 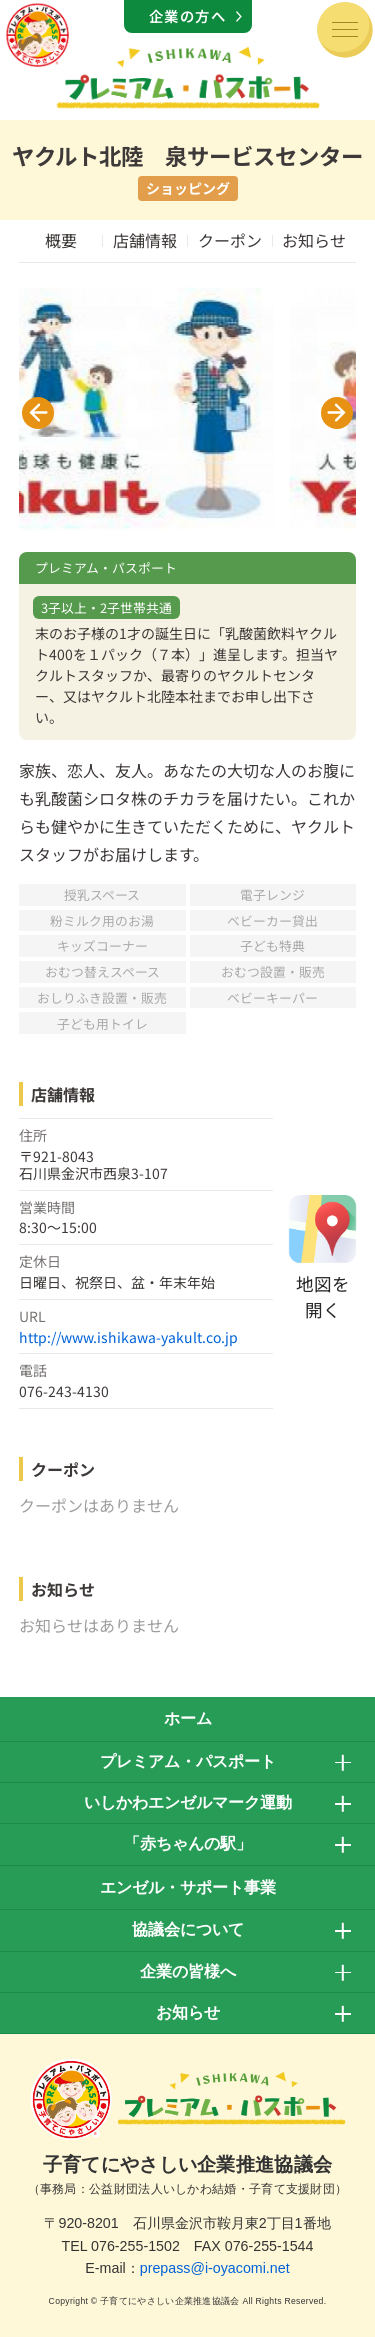 I want to click on クーポン, so click(x=230, y=240).